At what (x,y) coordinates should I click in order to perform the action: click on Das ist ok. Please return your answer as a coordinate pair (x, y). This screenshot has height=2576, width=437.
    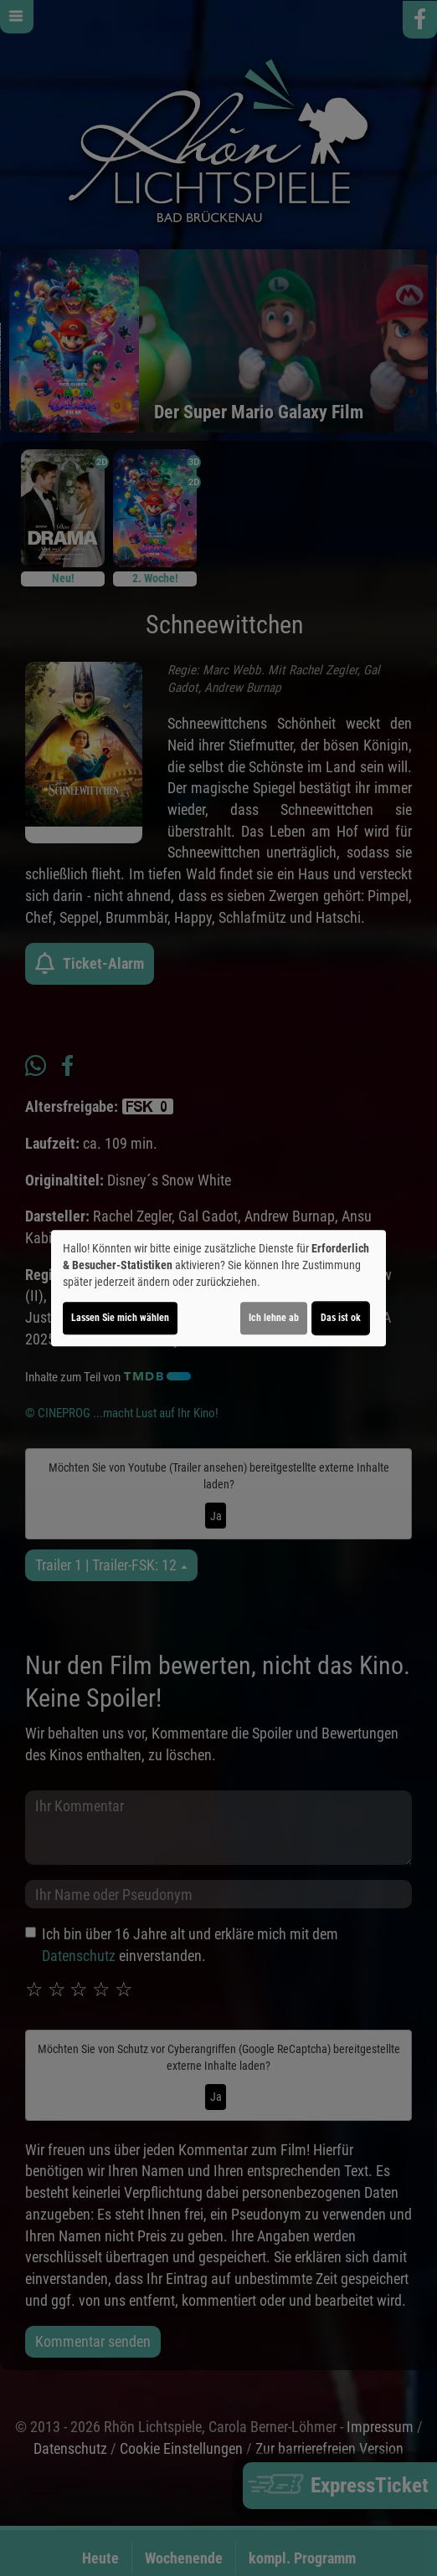
    Looking at the image, I should click on (341, 1318).